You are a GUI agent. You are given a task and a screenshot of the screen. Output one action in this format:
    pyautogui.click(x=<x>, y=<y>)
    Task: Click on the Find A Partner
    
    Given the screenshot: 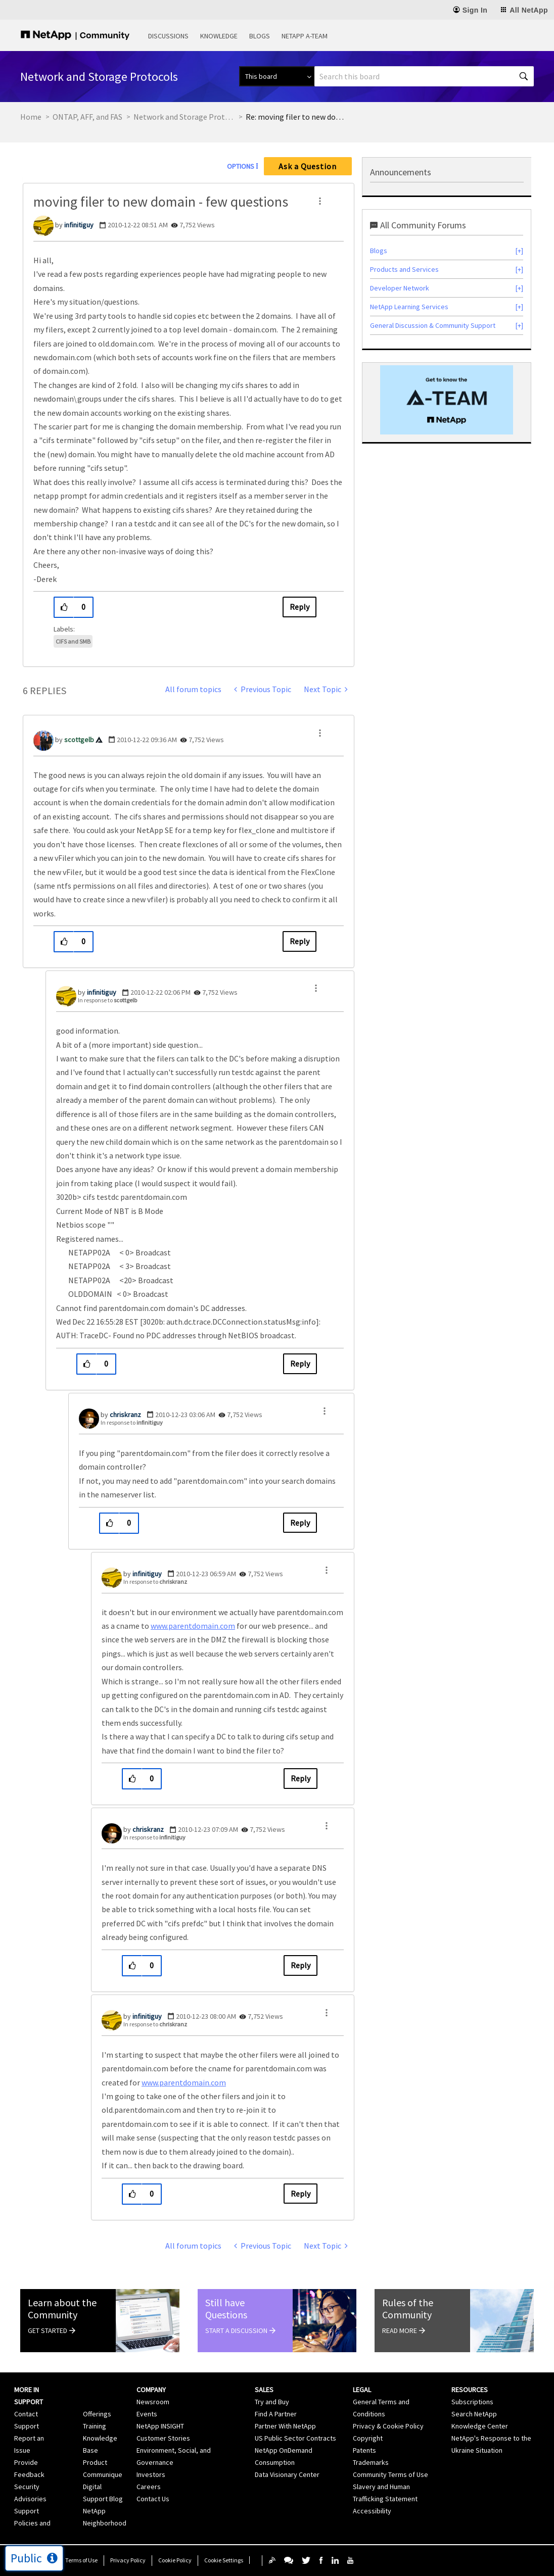 What is the action you would take?
    pyautogui.click(x=276, y=2413)
    